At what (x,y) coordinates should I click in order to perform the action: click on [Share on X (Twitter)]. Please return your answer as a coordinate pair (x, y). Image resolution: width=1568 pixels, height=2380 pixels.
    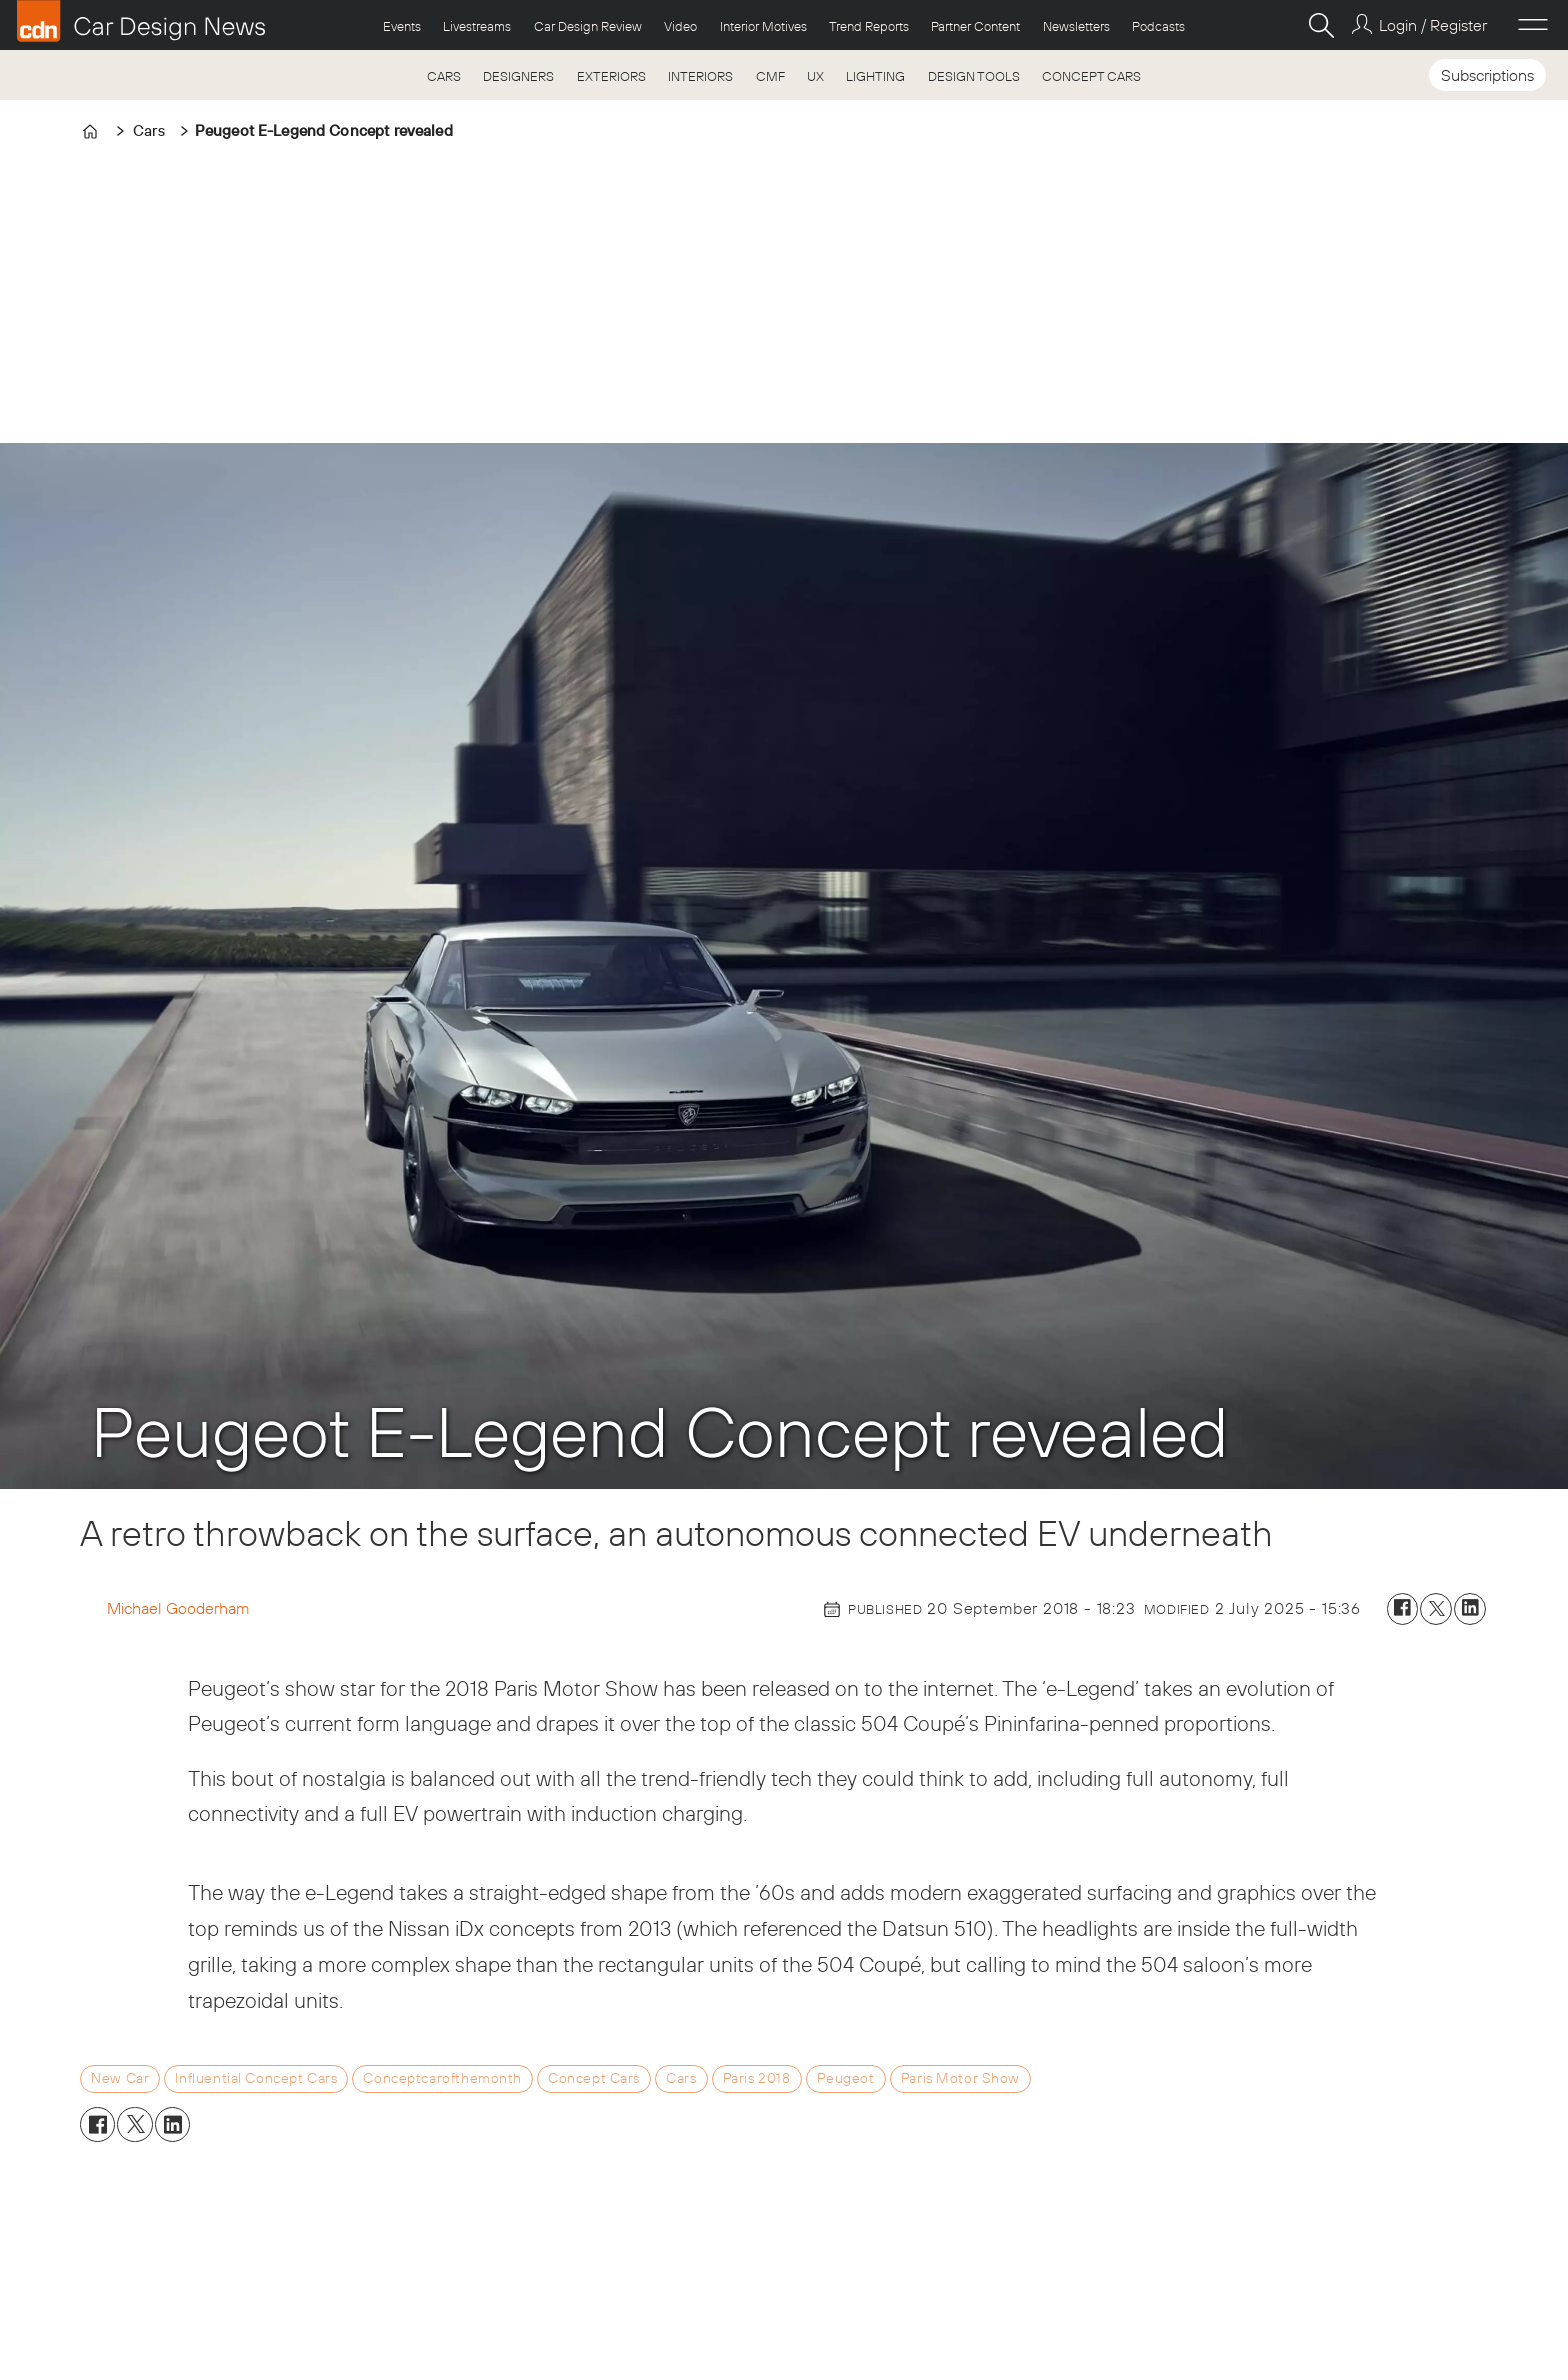
    Looking at the image, I should click on (1436, 1609).